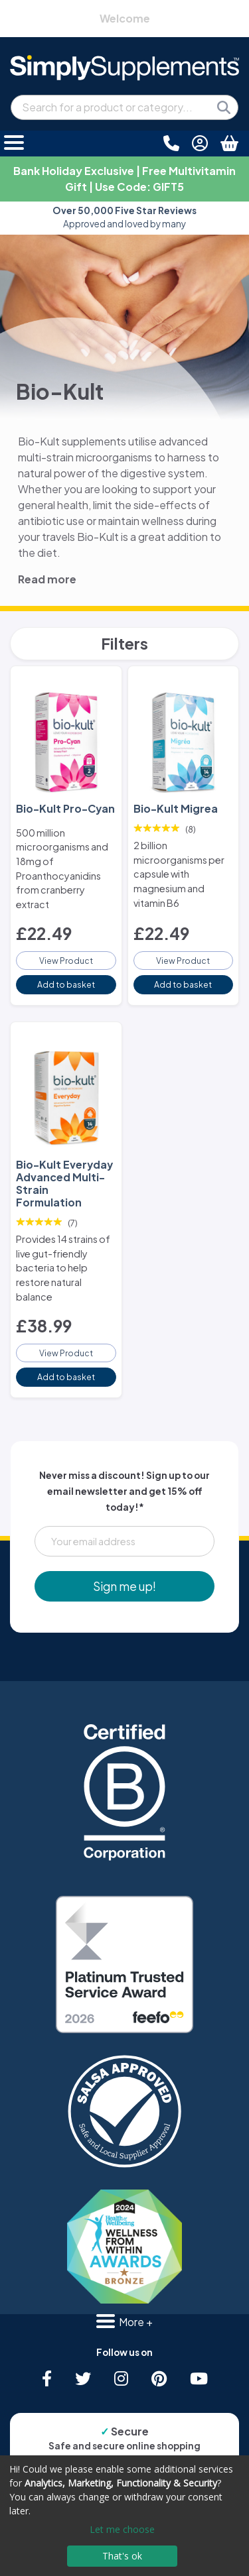  Describe the element at coordinates (66, 960) in the screenshot. I see `View Product` at that location.